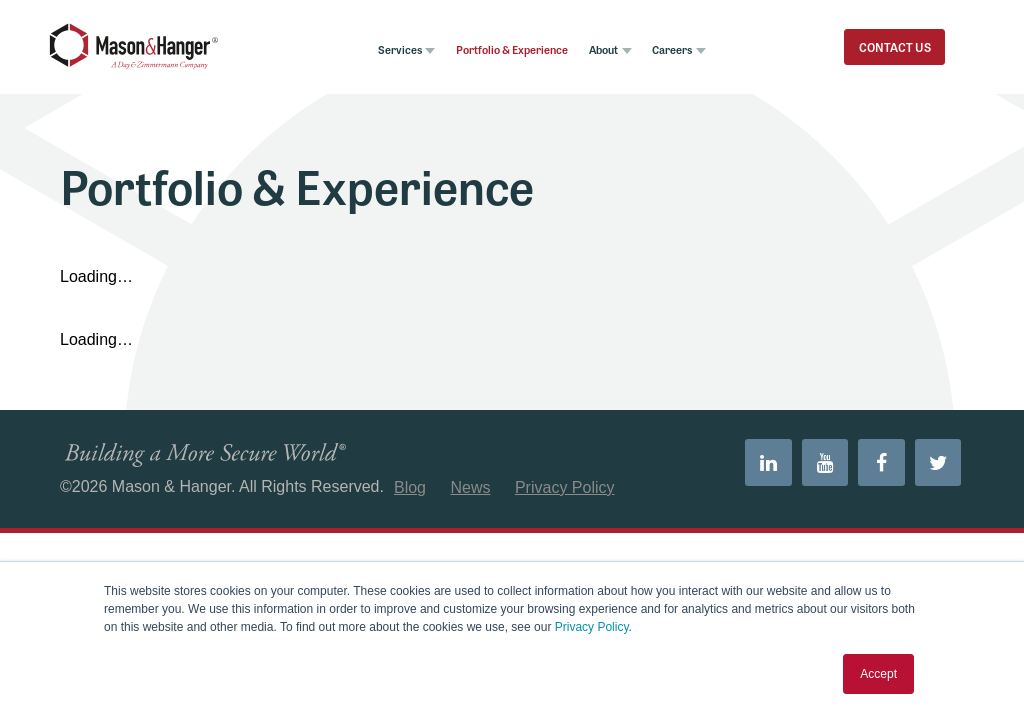 The width and height of the screenshot is (1024, 720). What do you see at coordinates (482, 56) in the screenshot?
I see `Portfolio & Experience [menuitem]` at bounding box center [482, 56].